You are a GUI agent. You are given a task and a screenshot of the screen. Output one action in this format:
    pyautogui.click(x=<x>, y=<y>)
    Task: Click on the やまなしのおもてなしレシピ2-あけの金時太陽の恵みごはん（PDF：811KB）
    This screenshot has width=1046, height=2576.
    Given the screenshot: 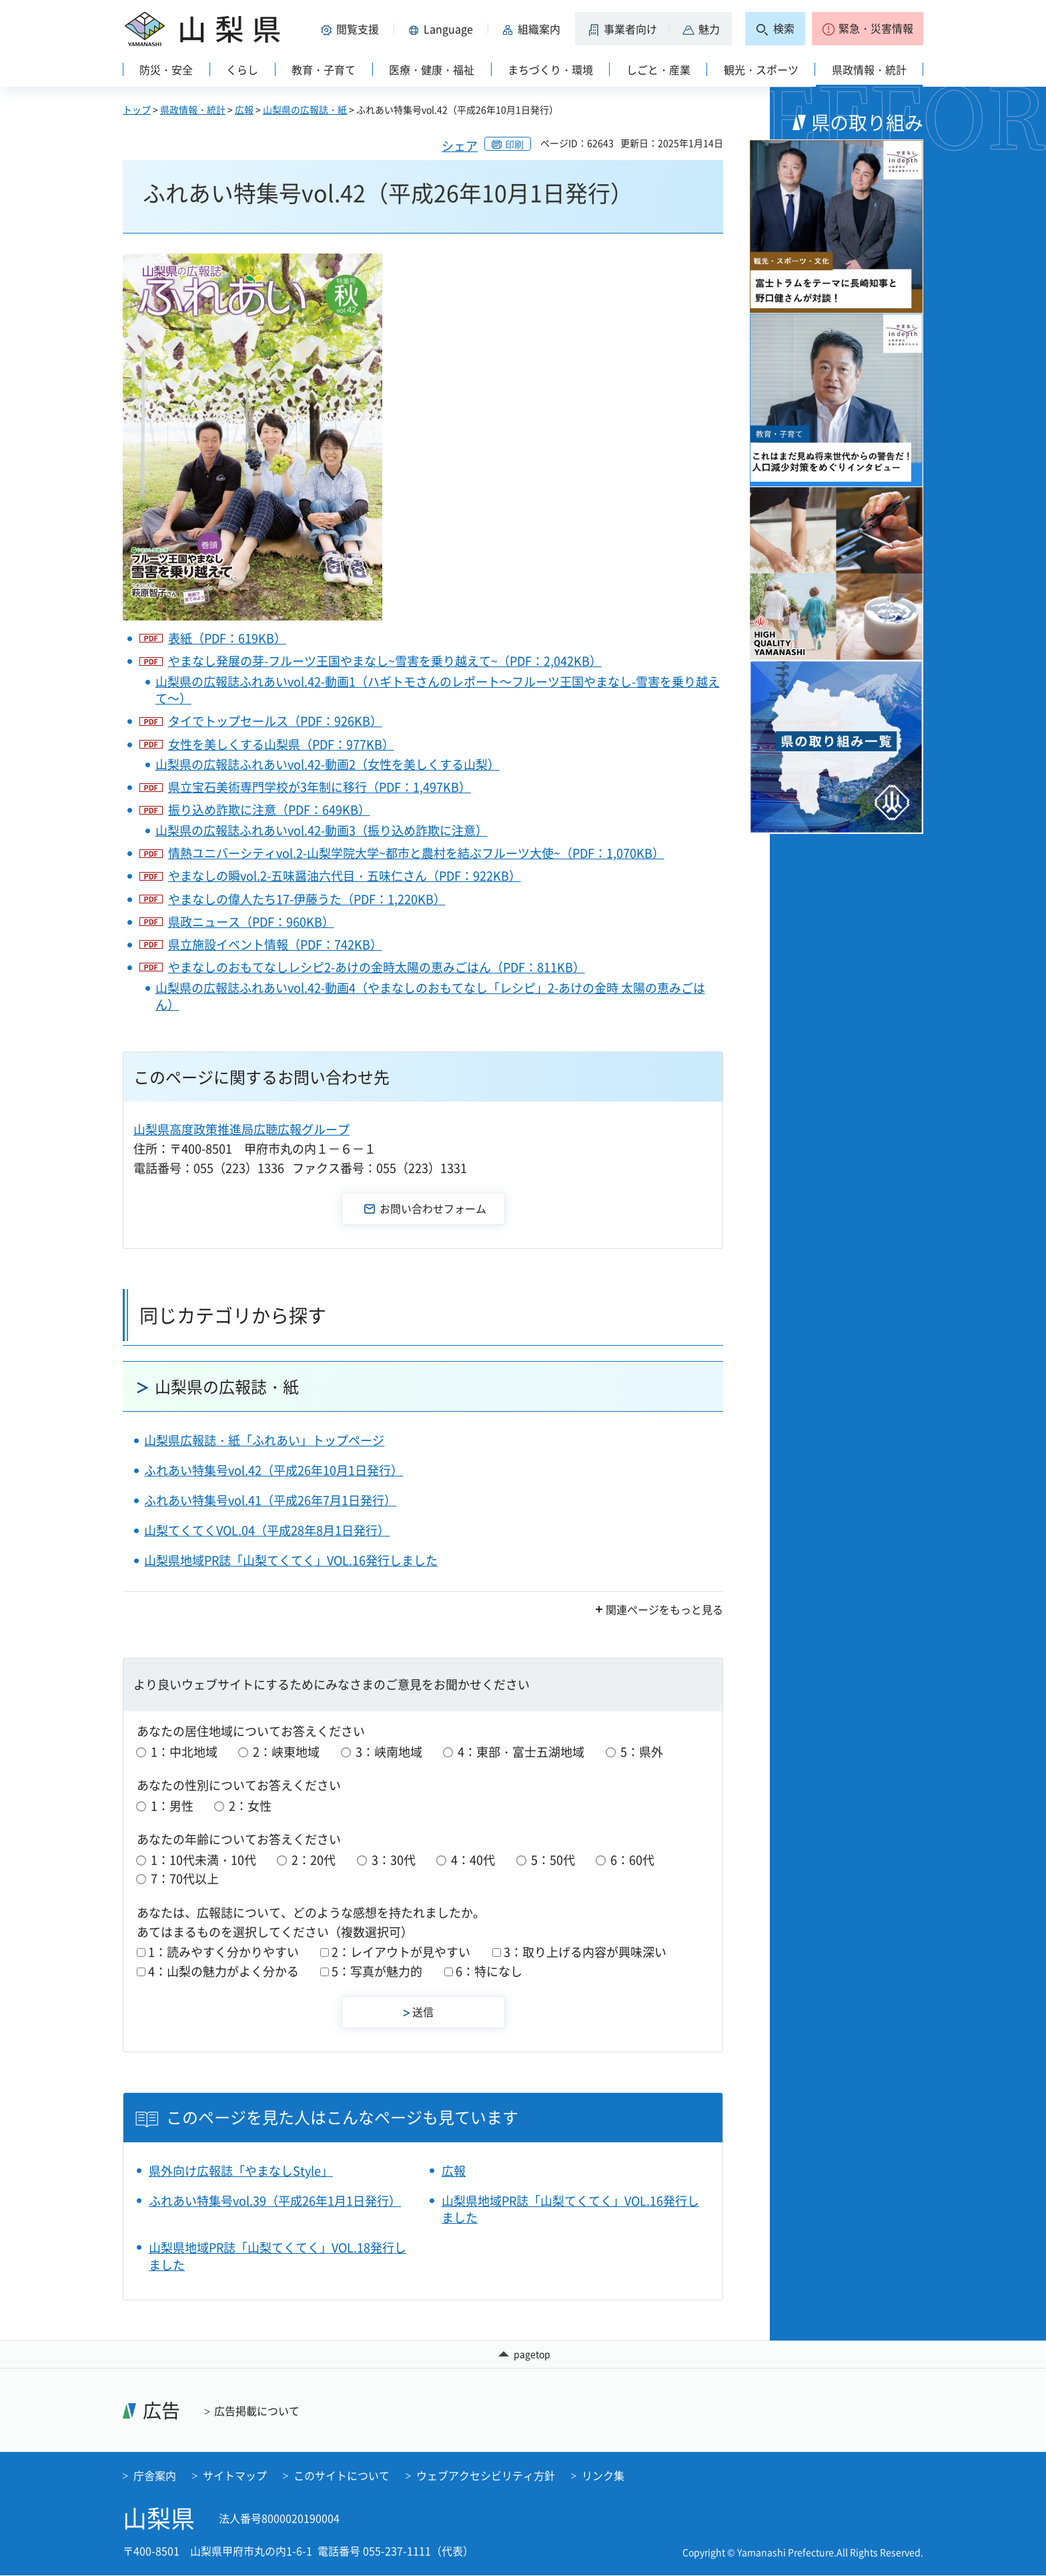 What is the action you would take?
    pyautogui.click(x=376, y=967)
    